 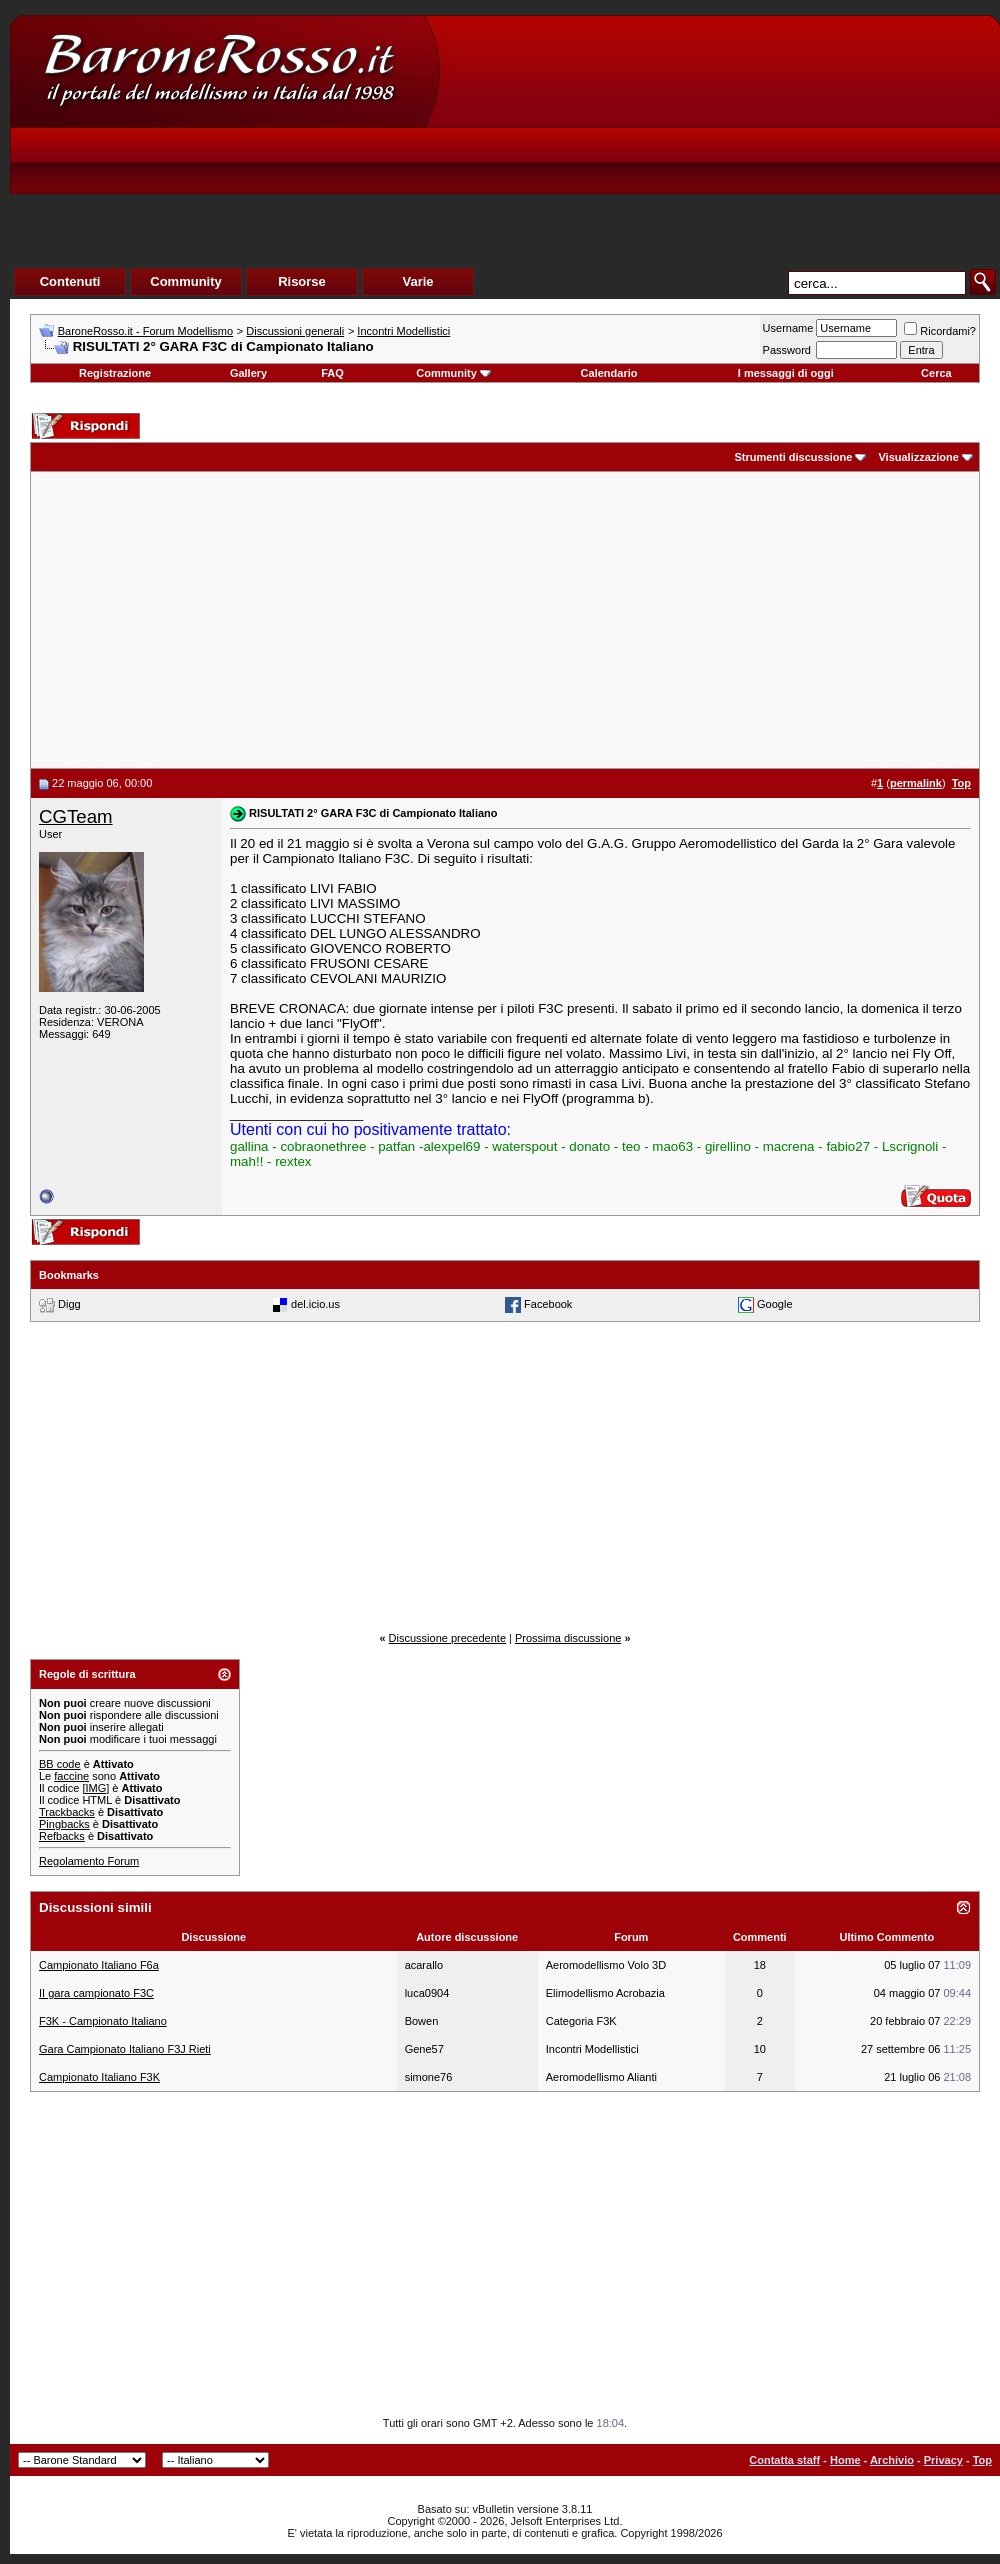 What do you see at coordinates (918, 457) in the screenshot?
I see `Visualizzazione` at bounding box center [918, 457].